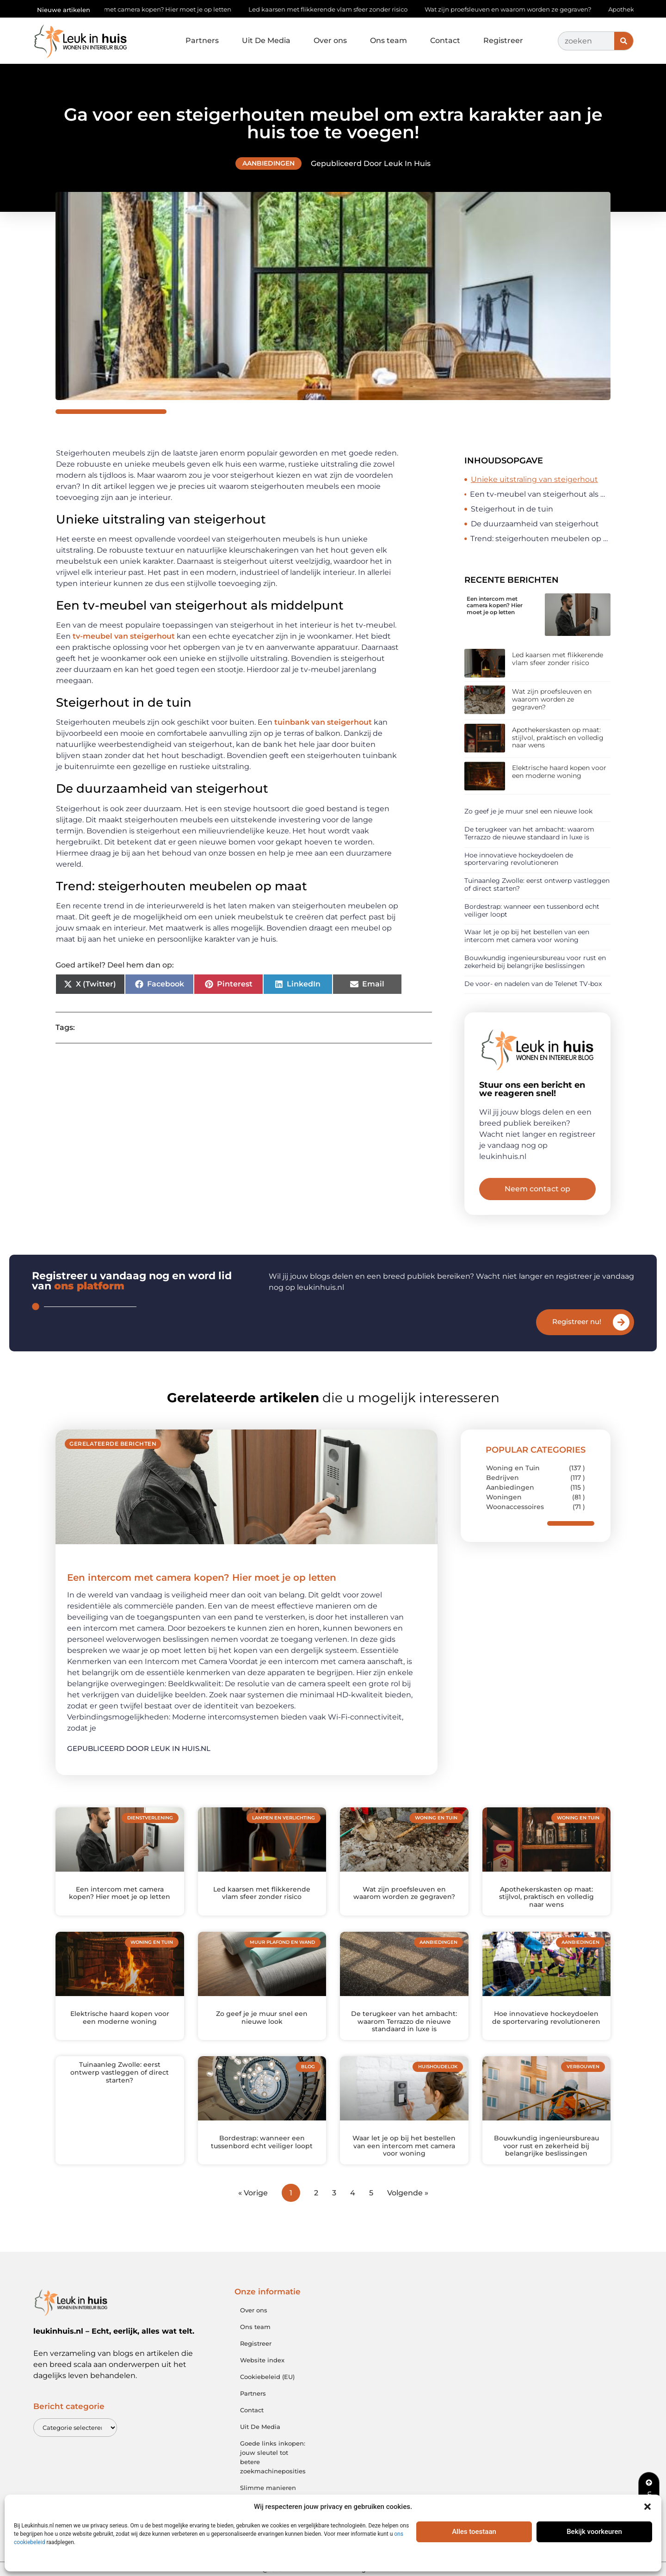  Describe the element at coordinates (537, 884) in the screenshot. I see `Tuinaanleg Zwolle: eerst ontwerp vastleggen of direct starten?` at that location.